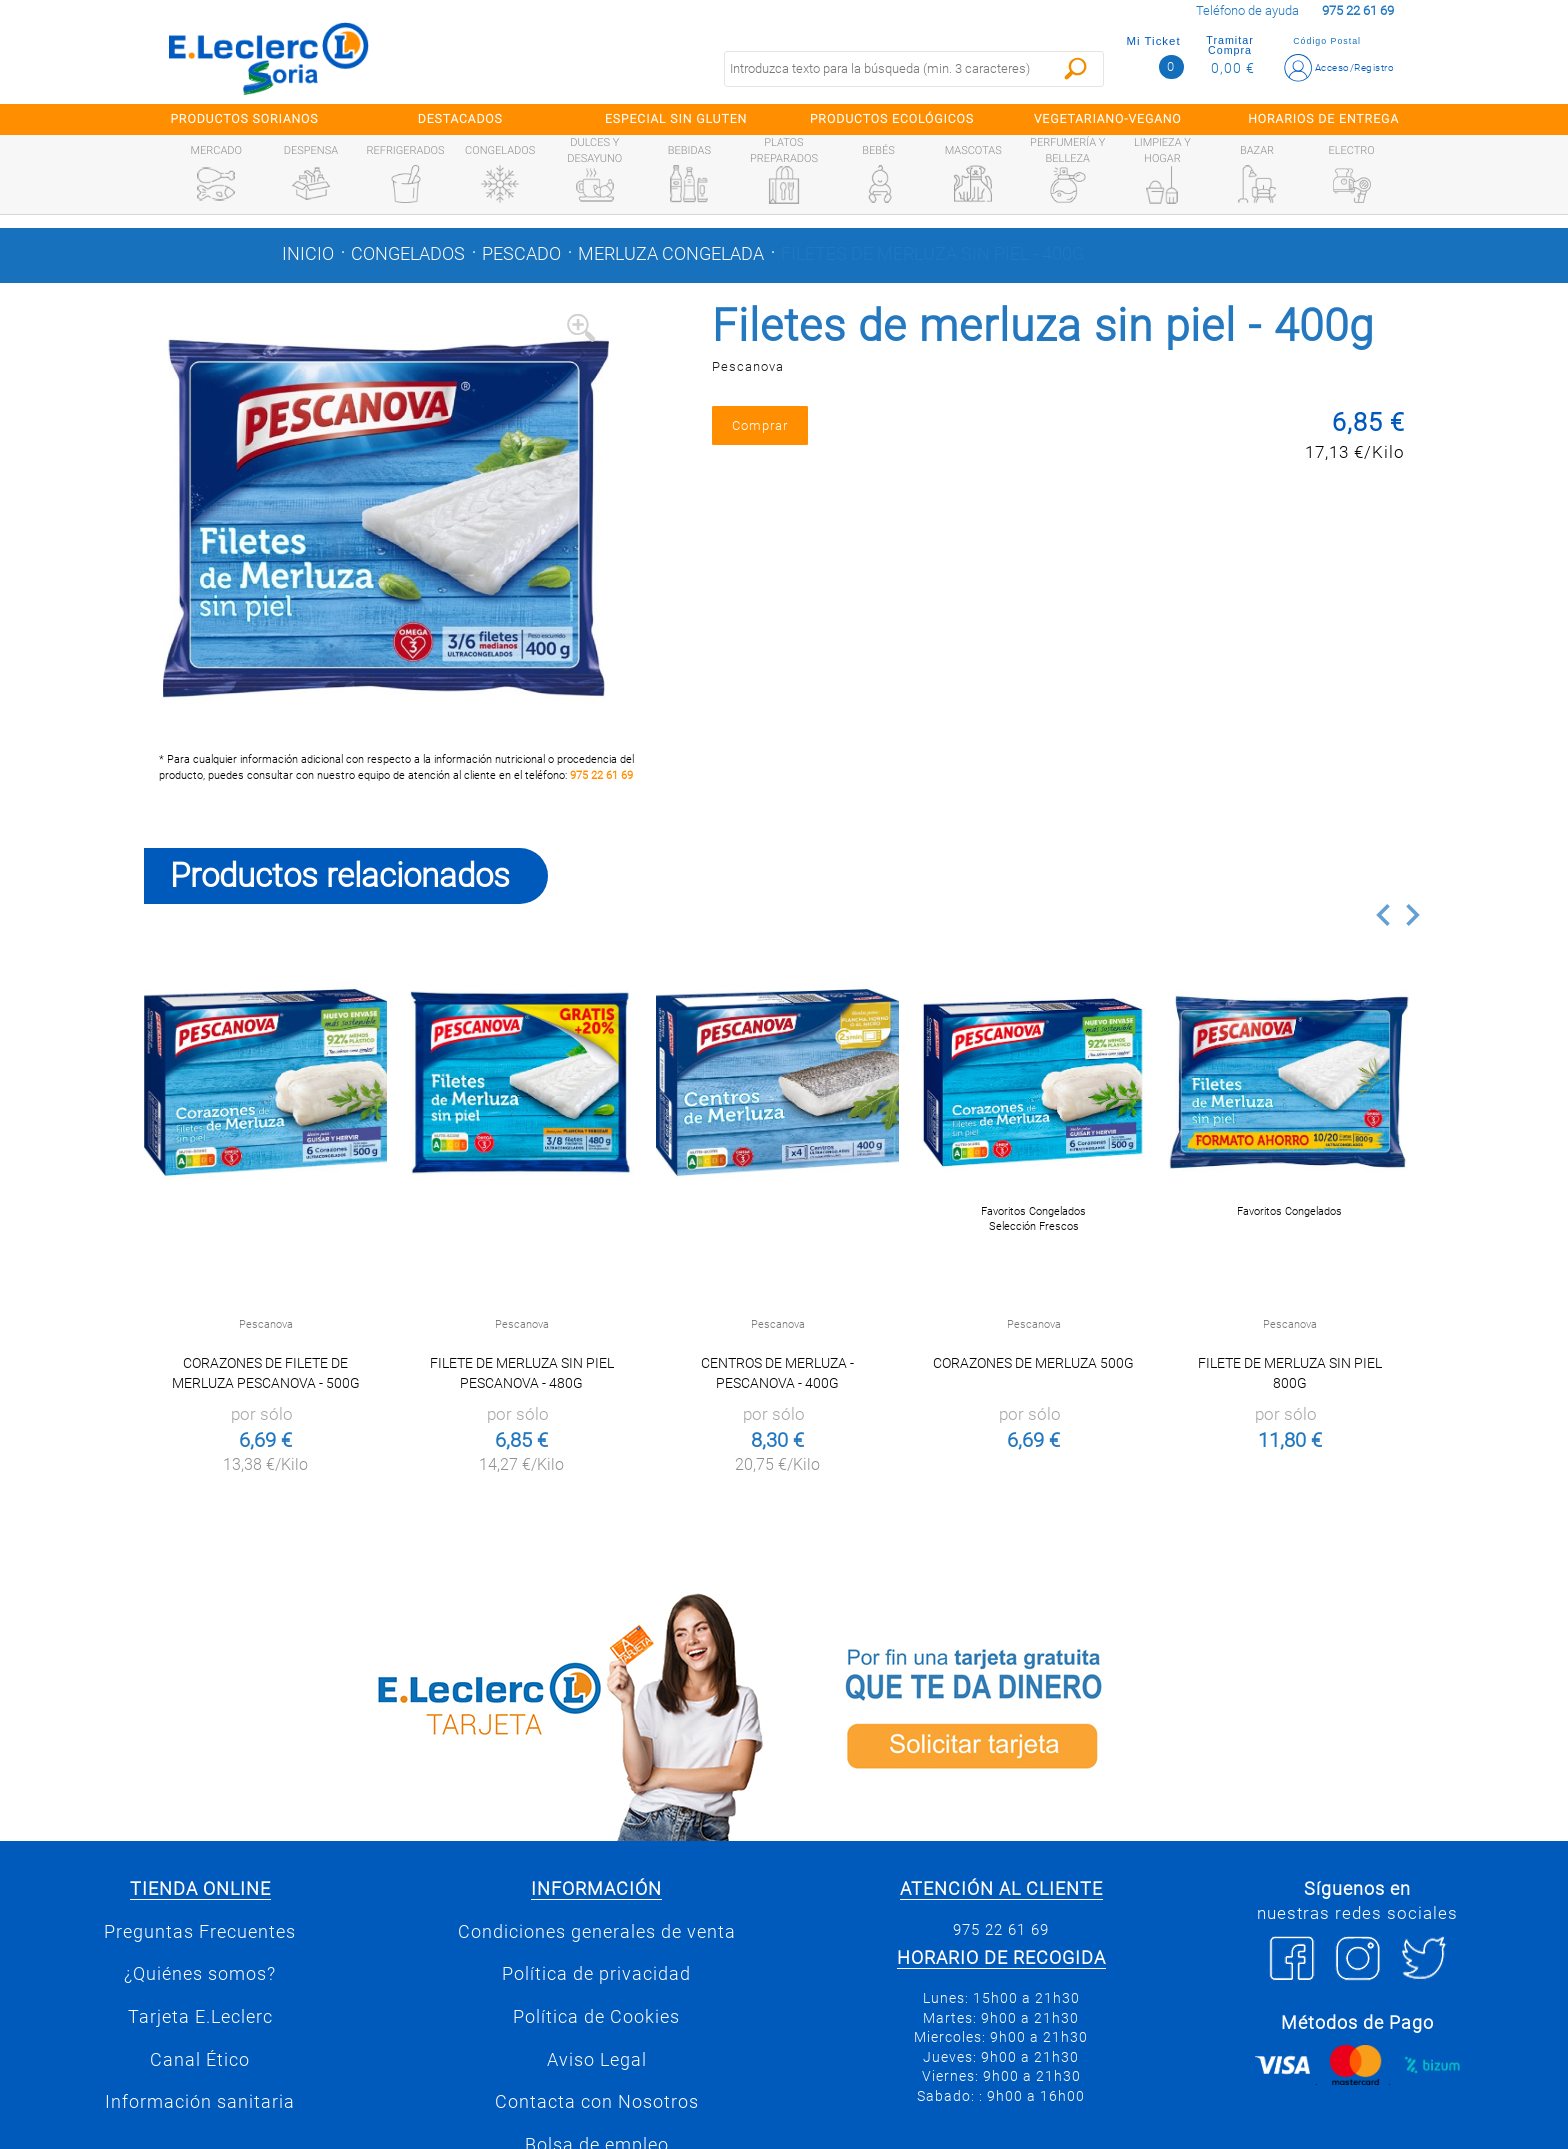  Describe the element at coordinates (596, 2017) in the screenshot. I see `Política de Cookies` at that location.